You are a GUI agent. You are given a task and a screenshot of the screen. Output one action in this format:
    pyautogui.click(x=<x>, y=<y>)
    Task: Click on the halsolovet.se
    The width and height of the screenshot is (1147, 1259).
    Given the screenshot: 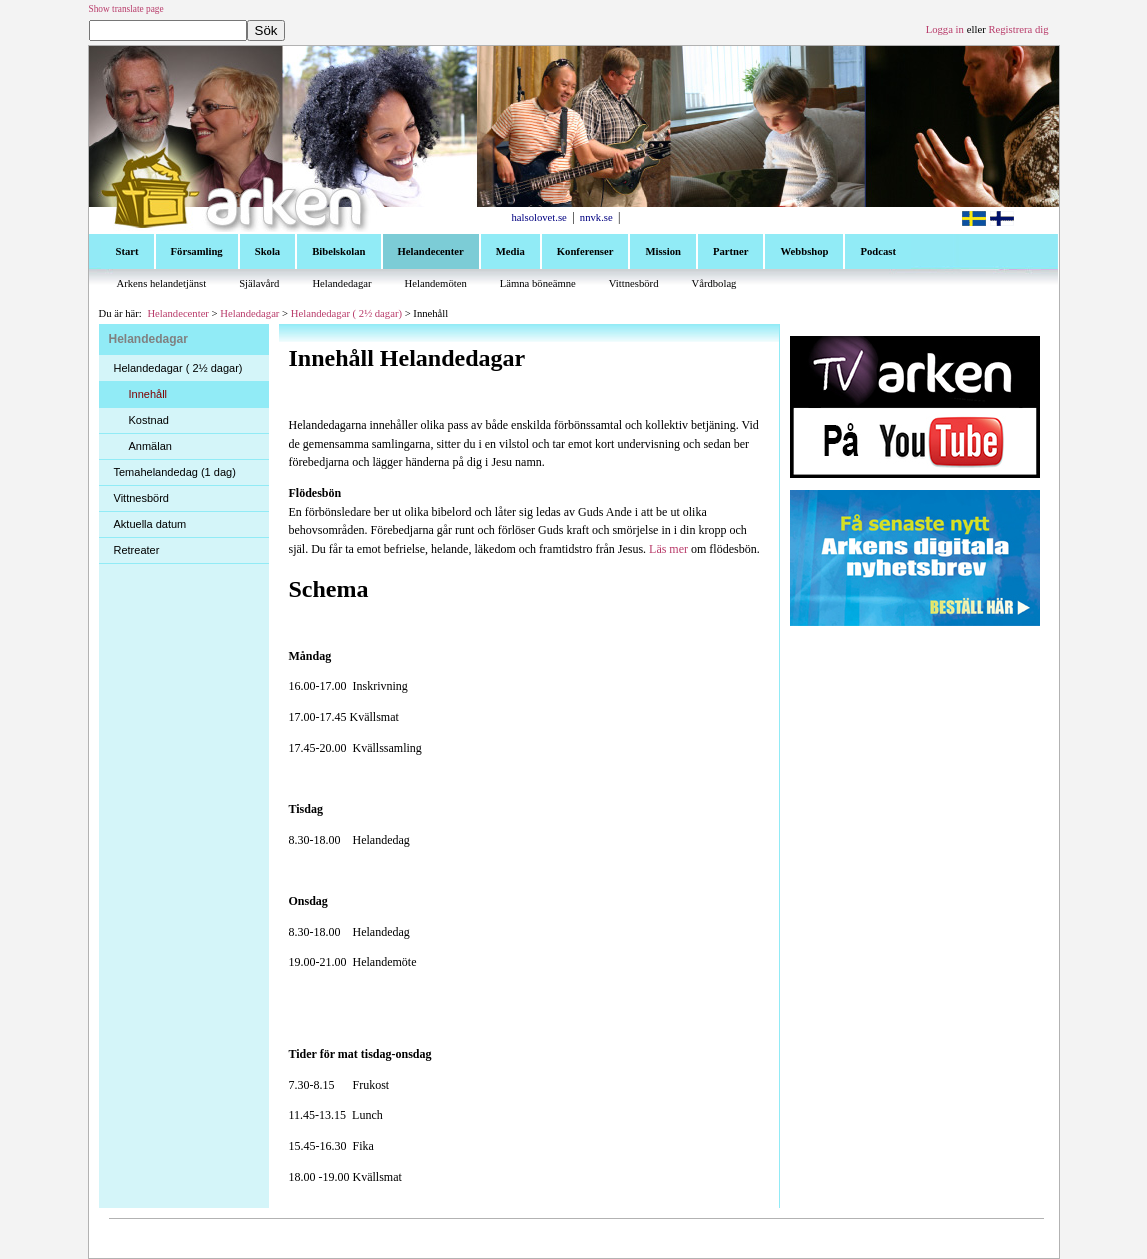 What is the action you would take?
    pyautogui.click(x=539, y=217)
    